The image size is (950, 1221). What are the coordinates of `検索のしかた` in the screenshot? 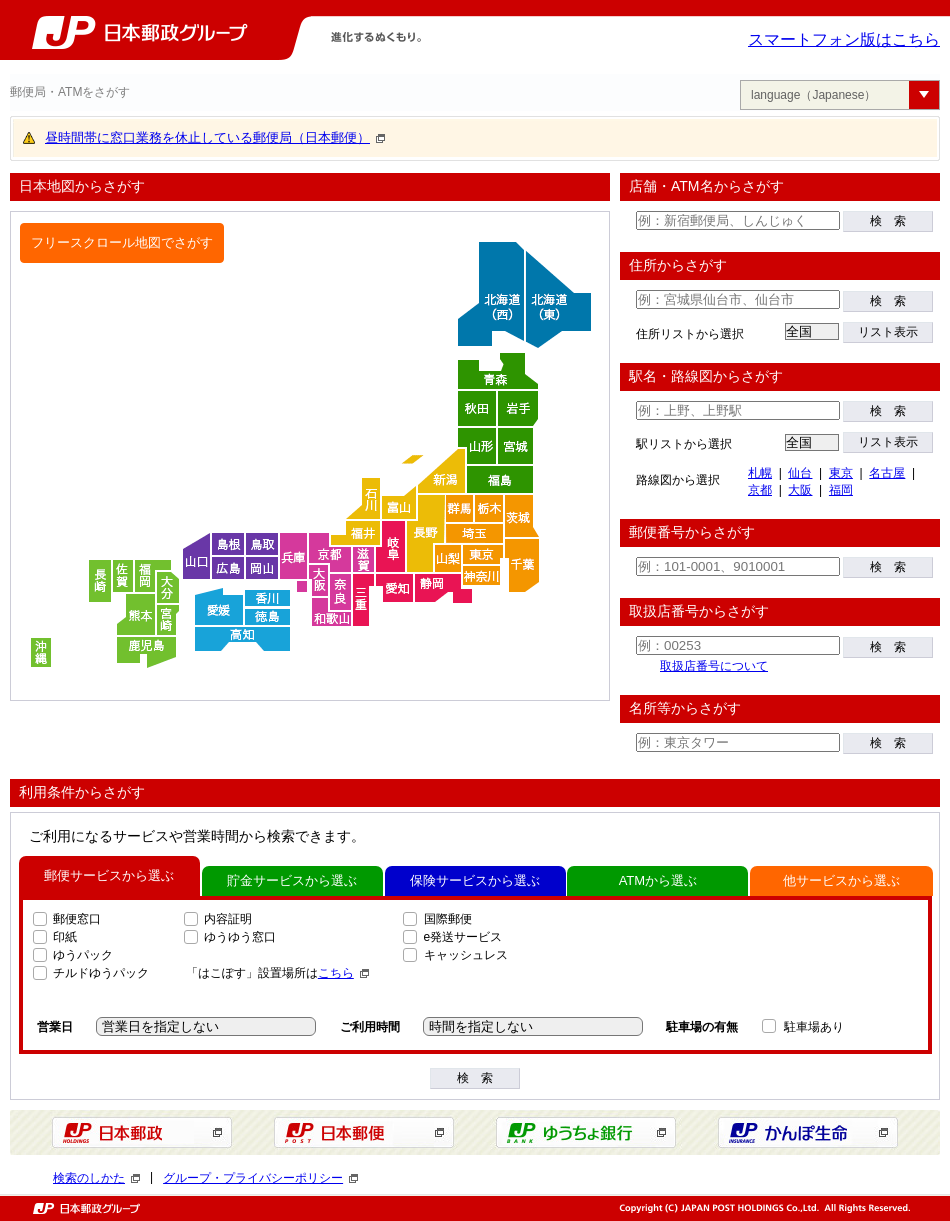 It's located at (96, 1178).